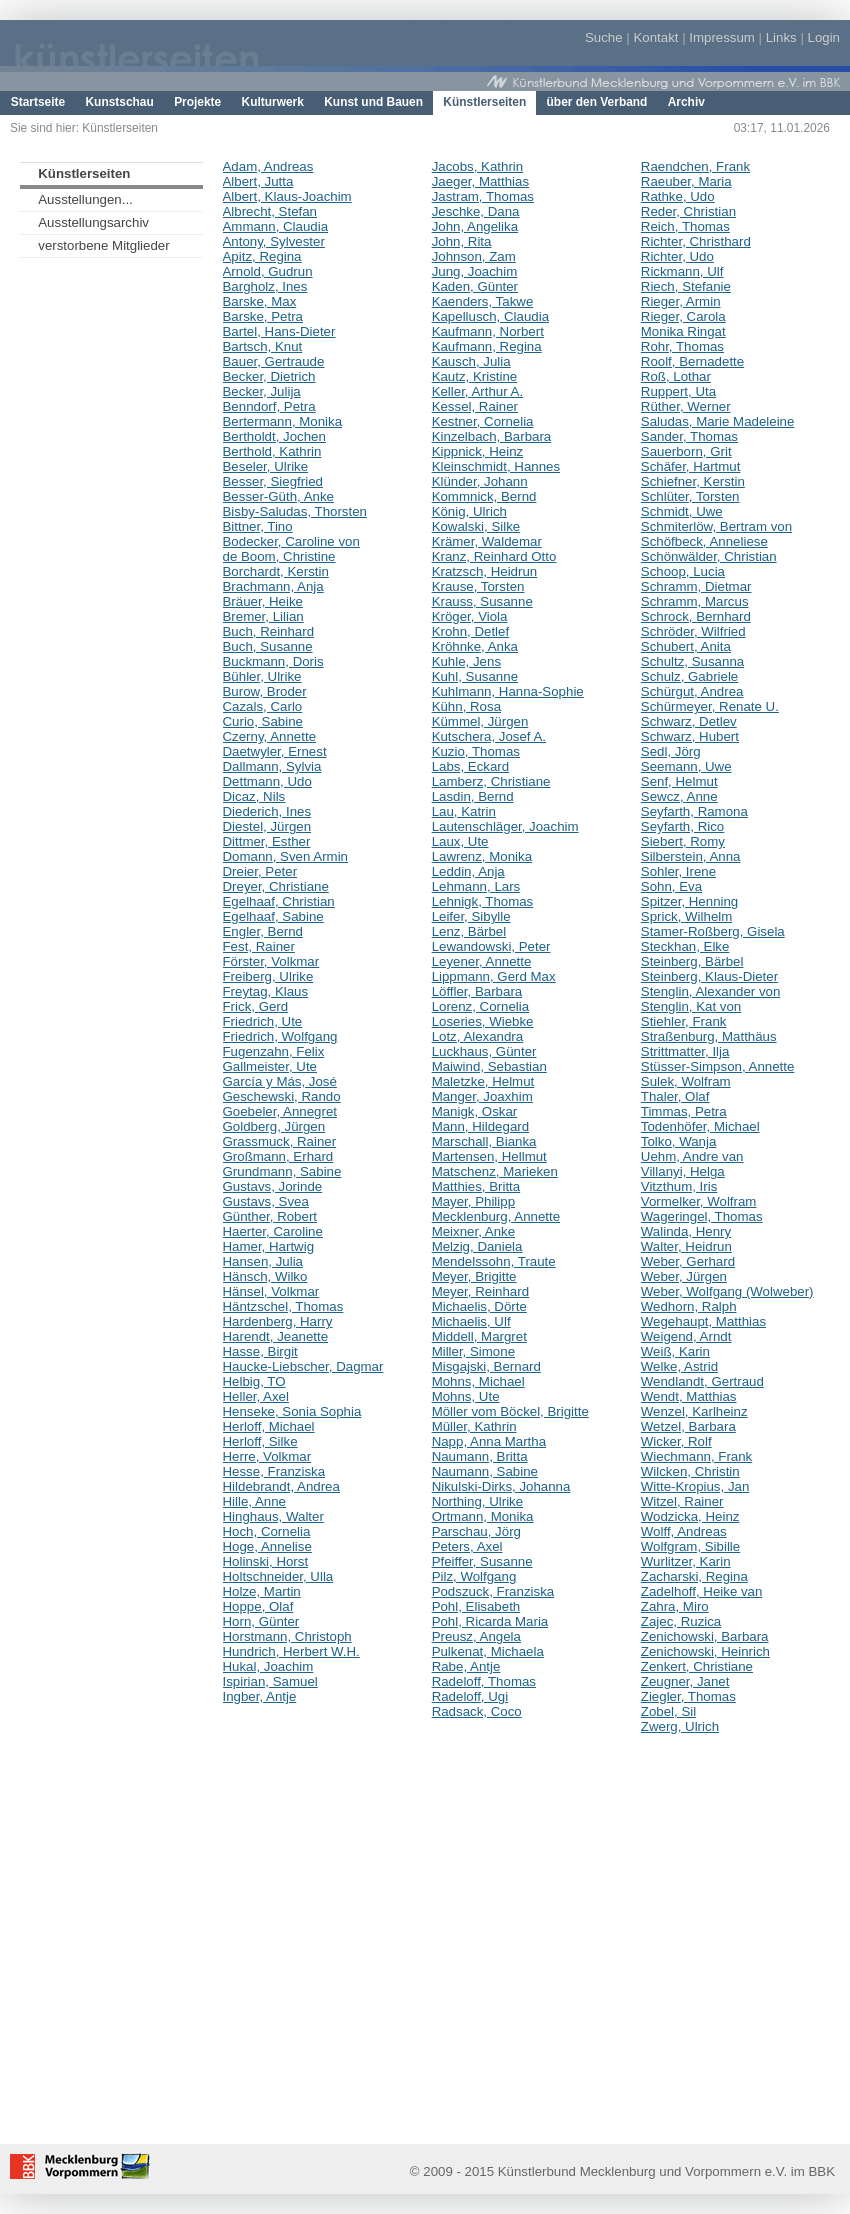 The width and height of the screenshot is (850, 2214). I want to click on Links, so click(781, 37).